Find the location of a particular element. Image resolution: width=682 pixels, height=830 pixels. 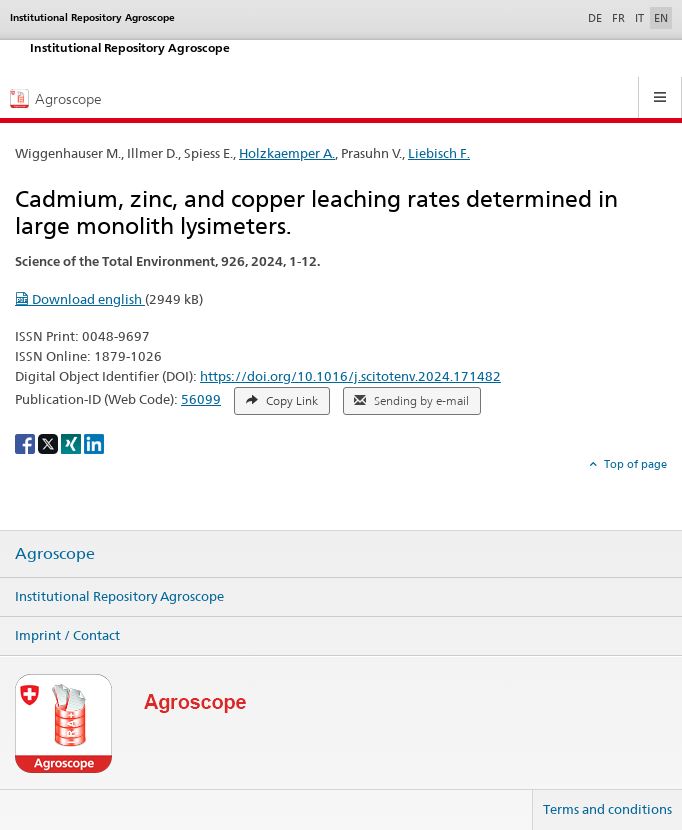

56099 is located at coordinates (201, 399).